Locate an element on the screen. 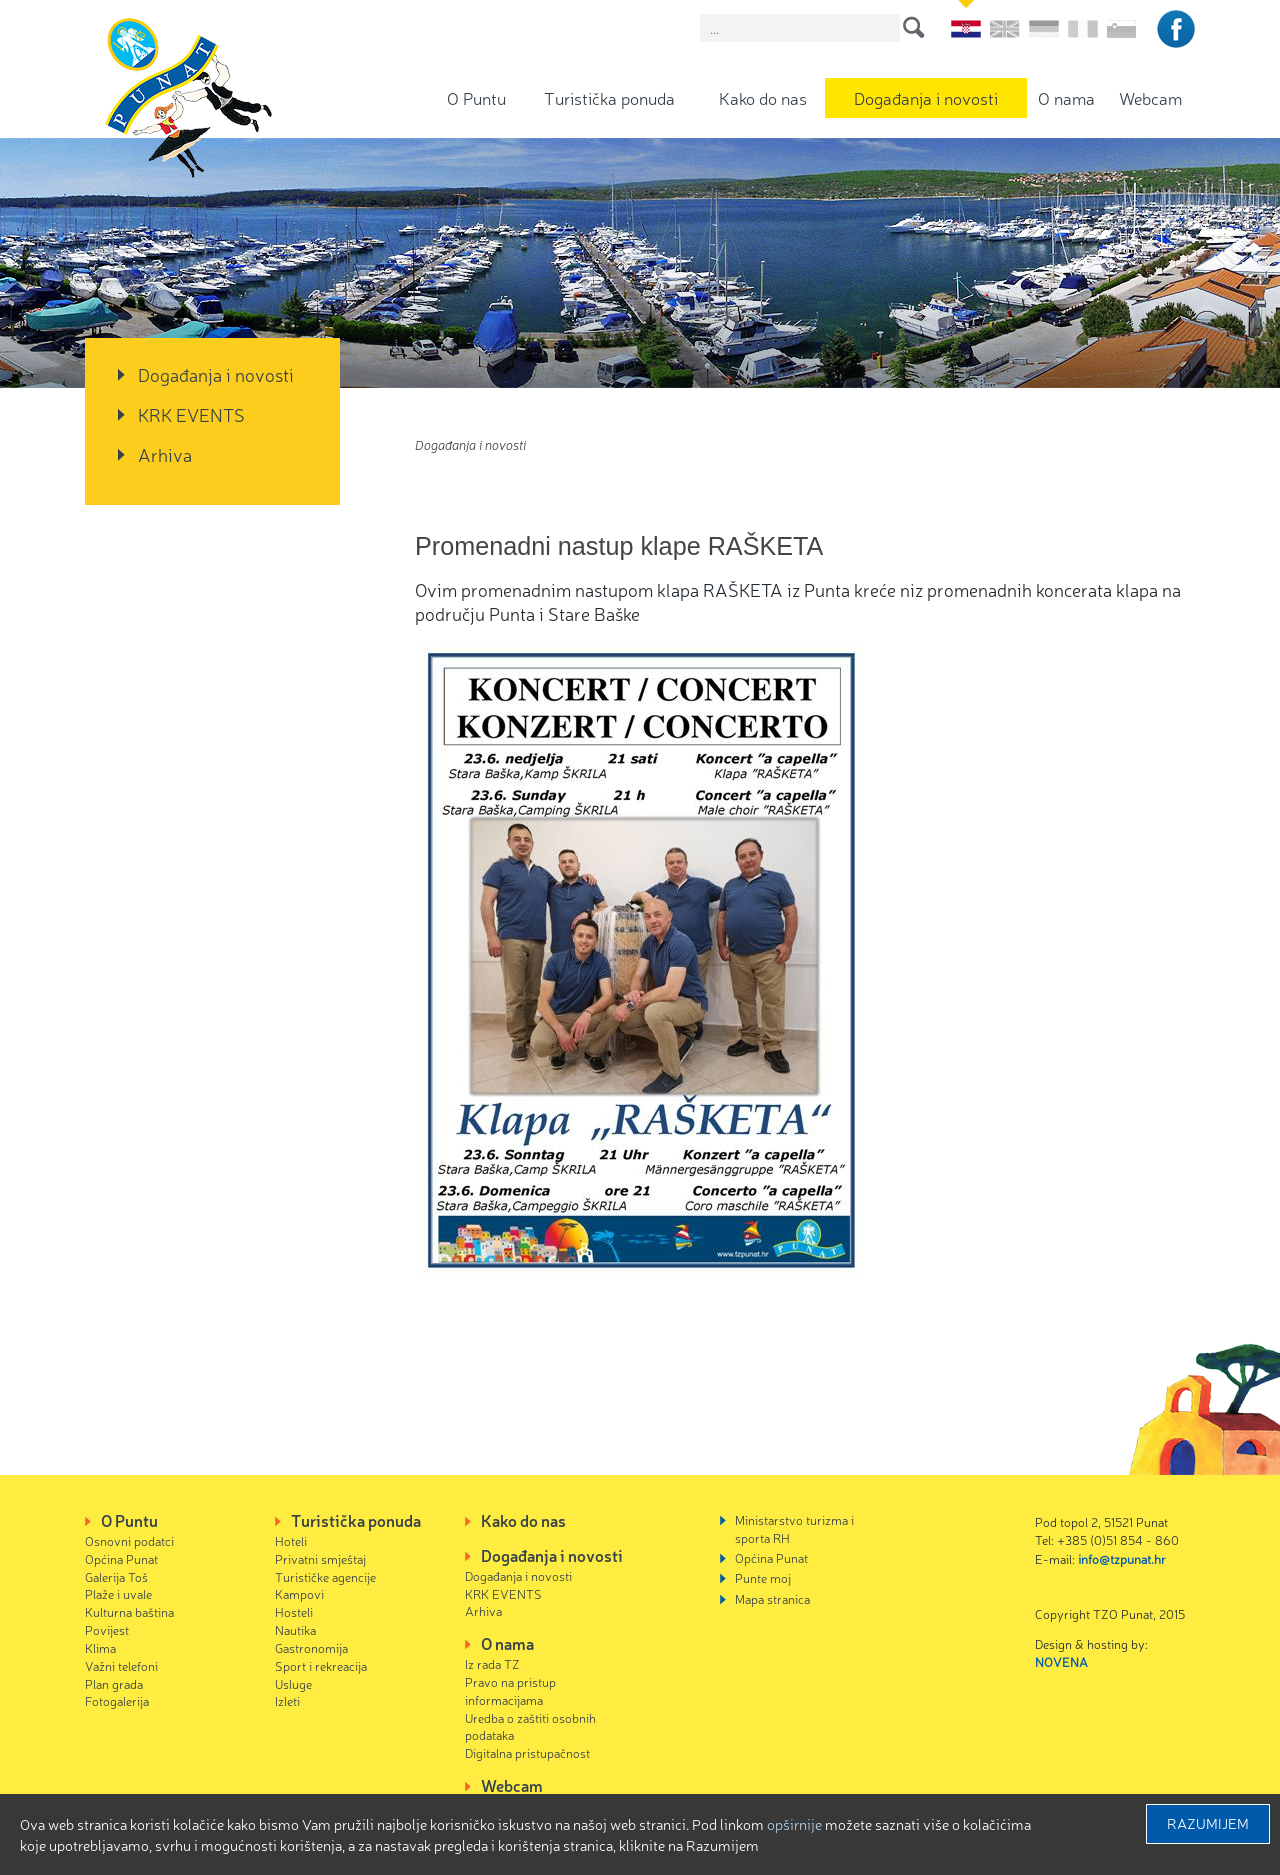 This screenshot has width=1280, height=1875. O nama is located at coordinates (1066, 97).